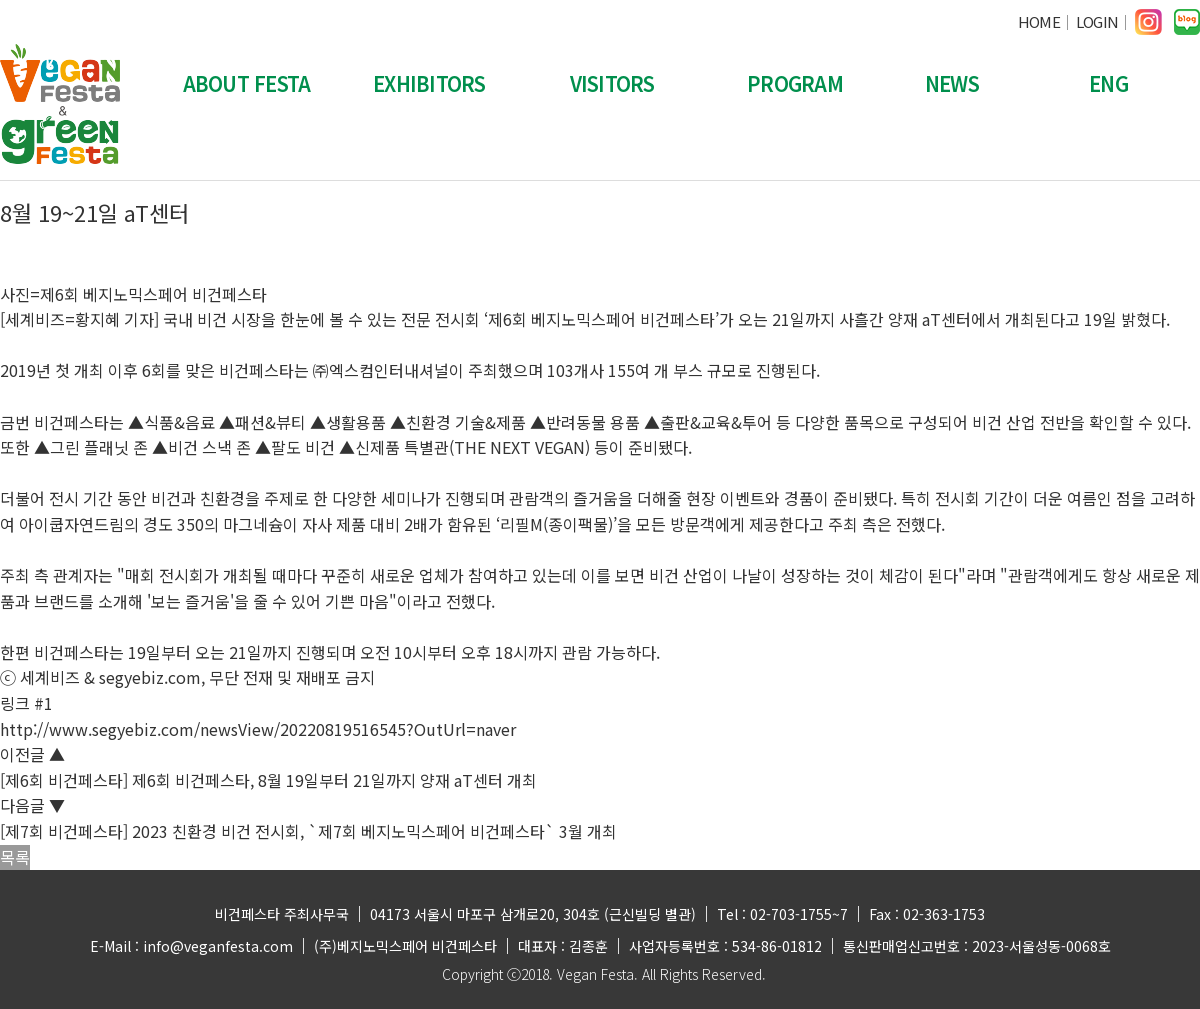 Image resolution: width=1200 pixels, height=1009 pixels. What do you see at coordinates (308, 831) in the screenshot?
I see `[제7회 비건페스타] 2023 친환경 비건 전시회, `제7회 베지노믹스페어 비건페스타` 3월 개최` at bounding box center [308, 831].